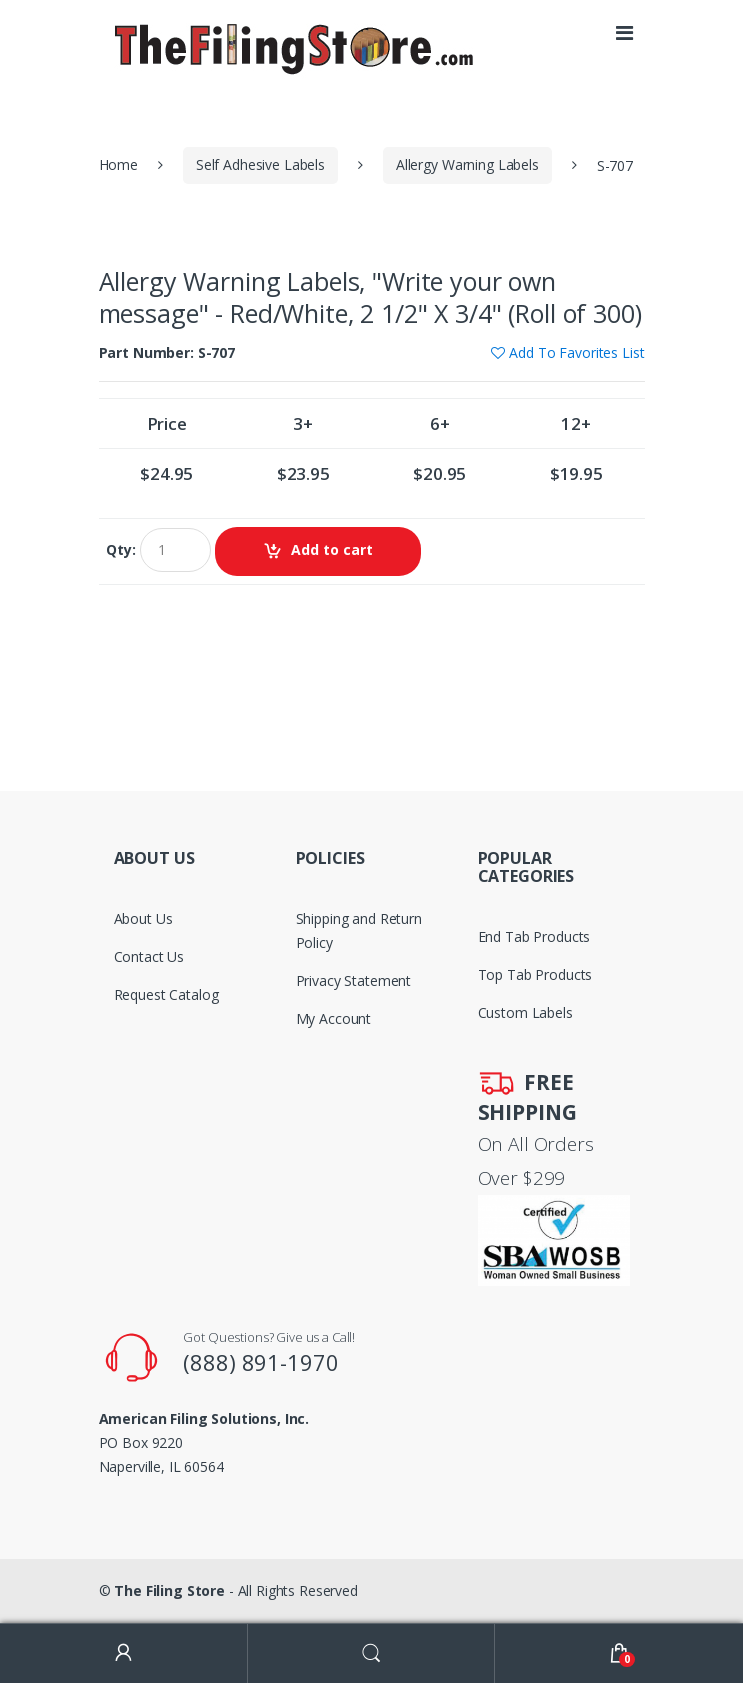 This screenshot has width=743, height=1683. Describe the element at coordinates (149, 956) in the screenshot. I see `Contact Us` at that location.